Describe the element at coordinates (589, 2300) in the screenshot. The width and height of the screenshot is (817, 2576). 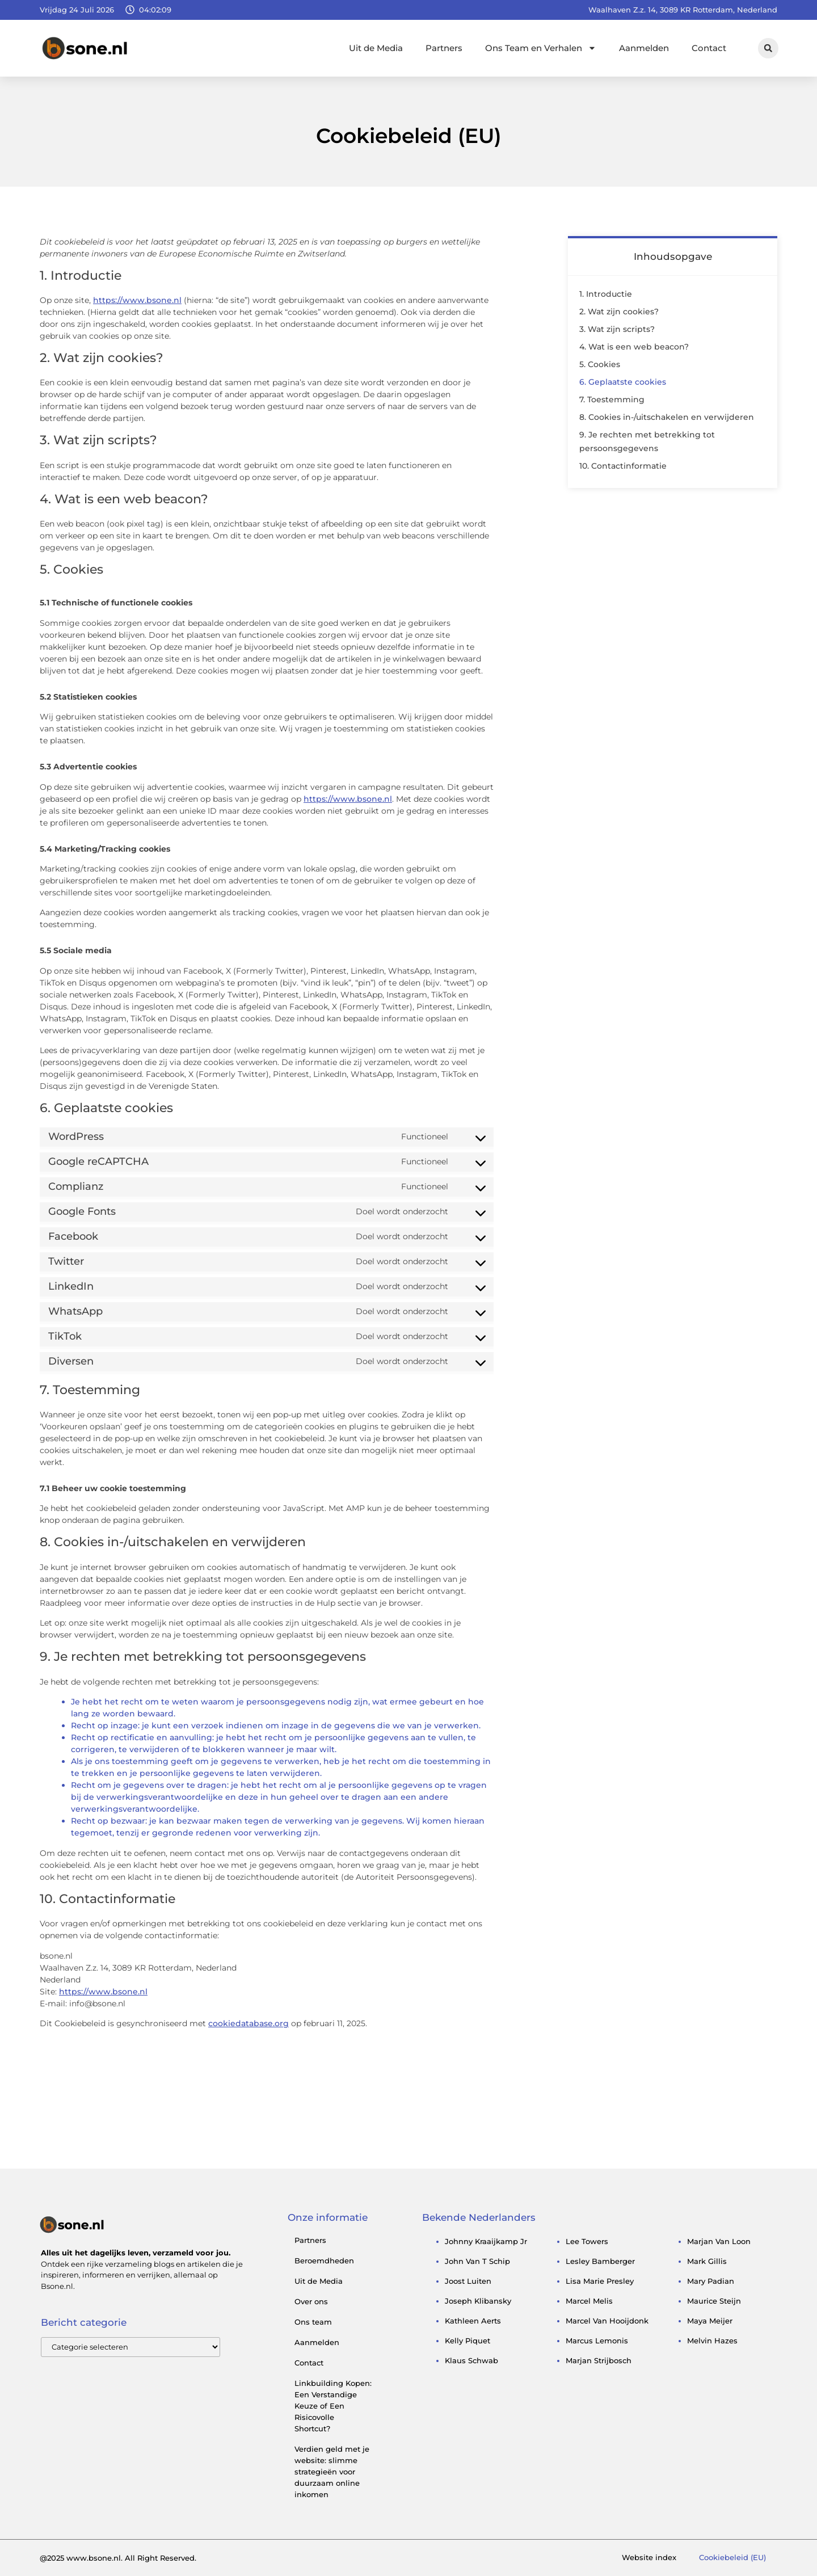
I see `marcel melis` at that location.